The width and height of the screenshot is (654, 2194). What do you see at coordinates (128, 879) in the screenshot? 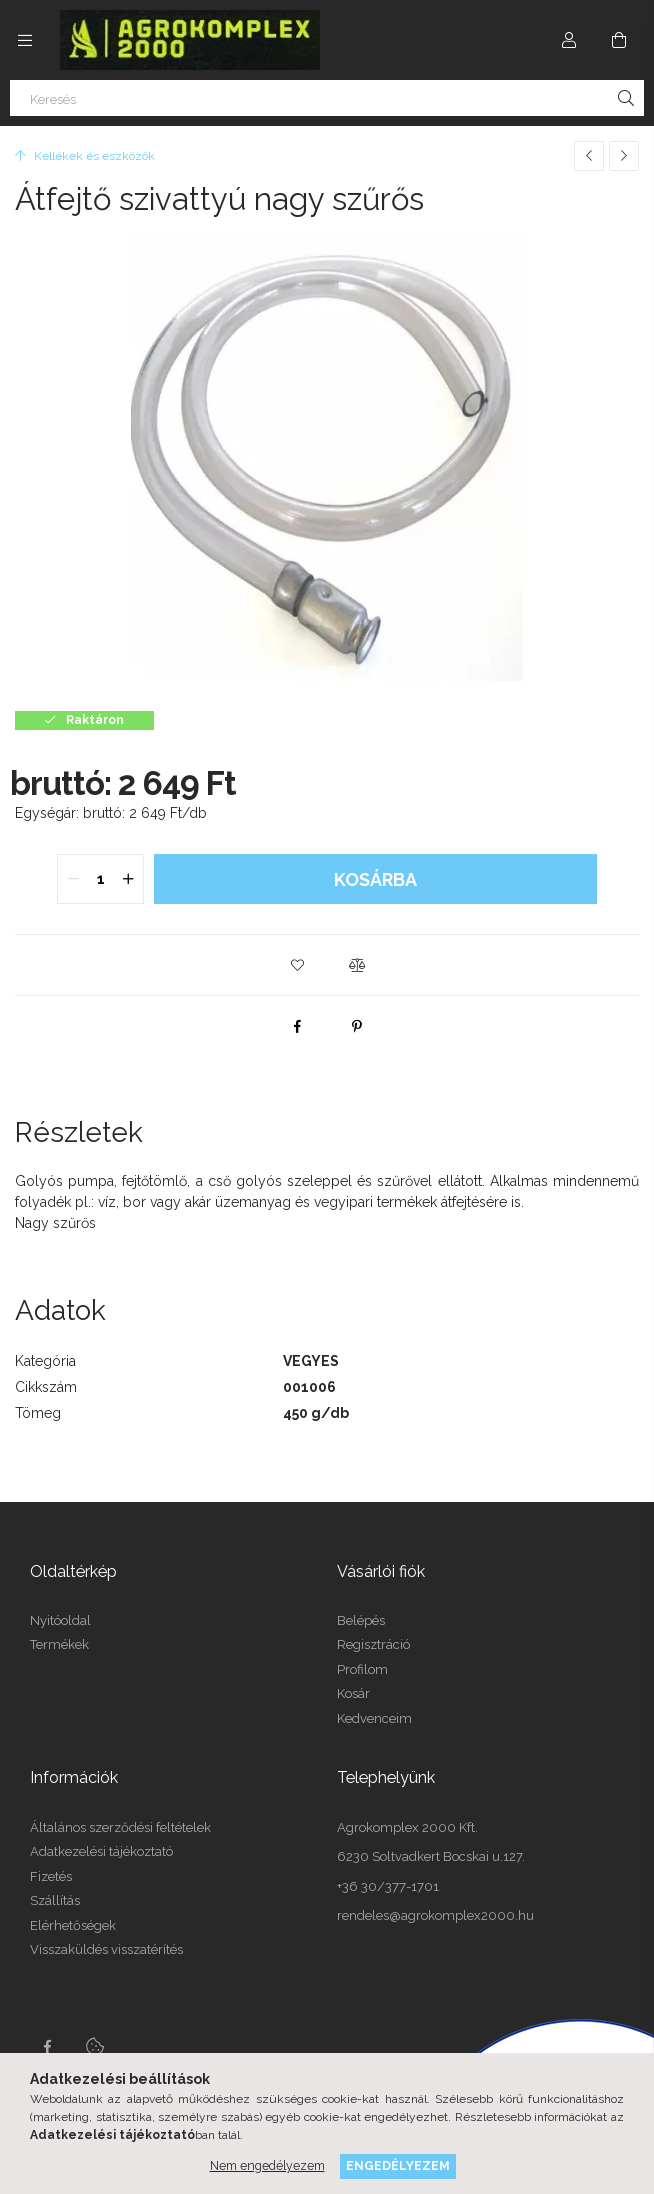
I see `[quantity plus]` at bounding box center [128, 879].